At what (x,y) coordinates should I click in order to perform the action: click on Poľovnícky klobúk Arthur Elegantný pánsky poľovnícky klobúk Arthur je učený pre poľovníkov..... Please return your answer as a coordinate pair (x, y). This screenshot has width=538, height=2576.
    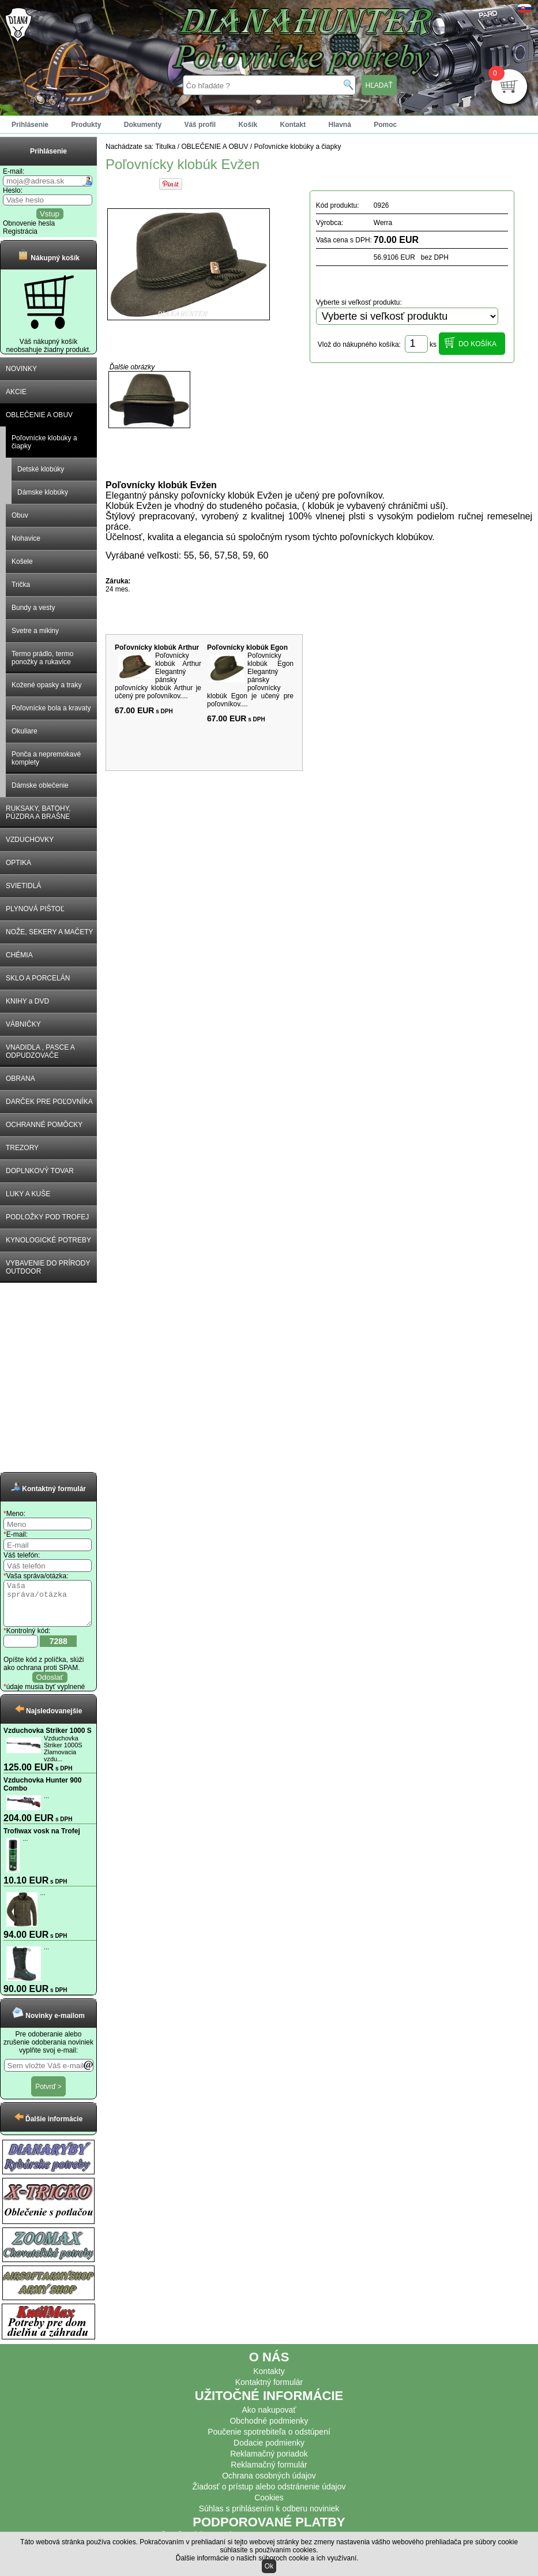
    Looking at the image, I should click on (158, 676).